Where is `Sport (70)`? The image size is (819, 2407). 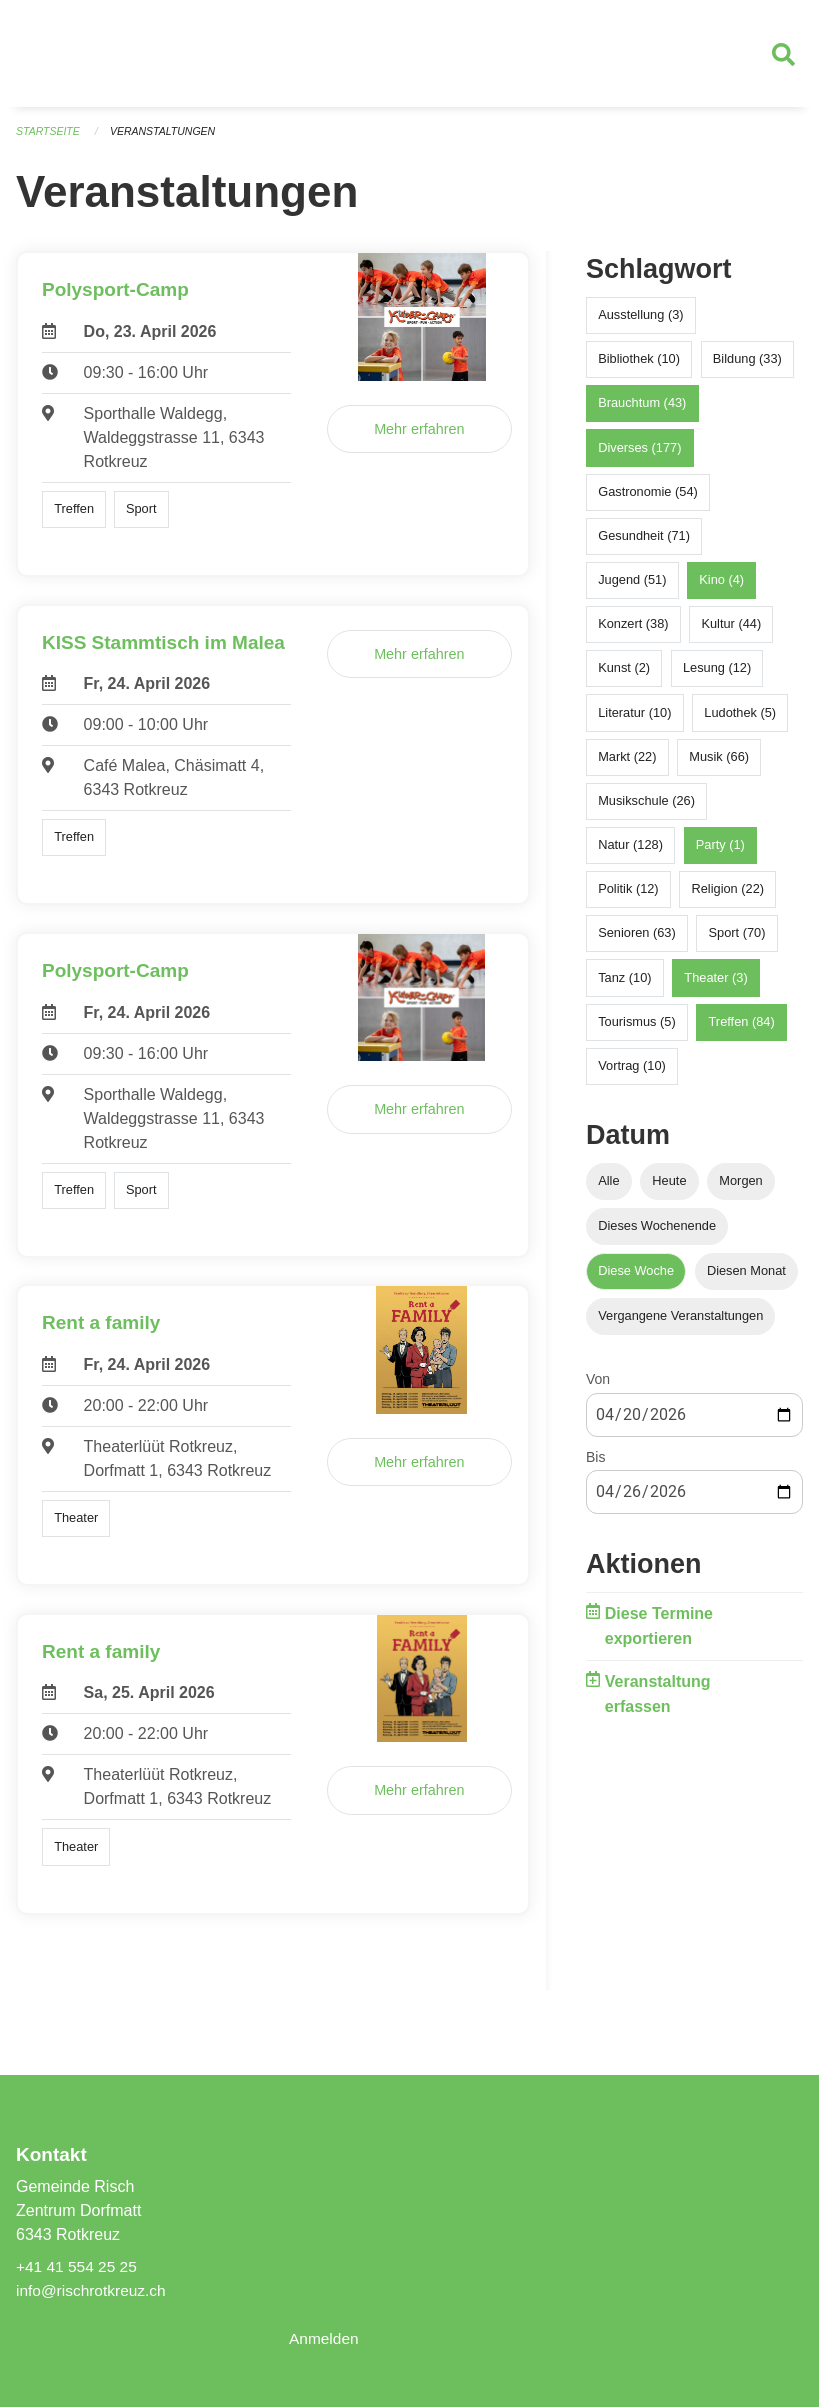 Sport (70) is located at coordinates (737, 941).